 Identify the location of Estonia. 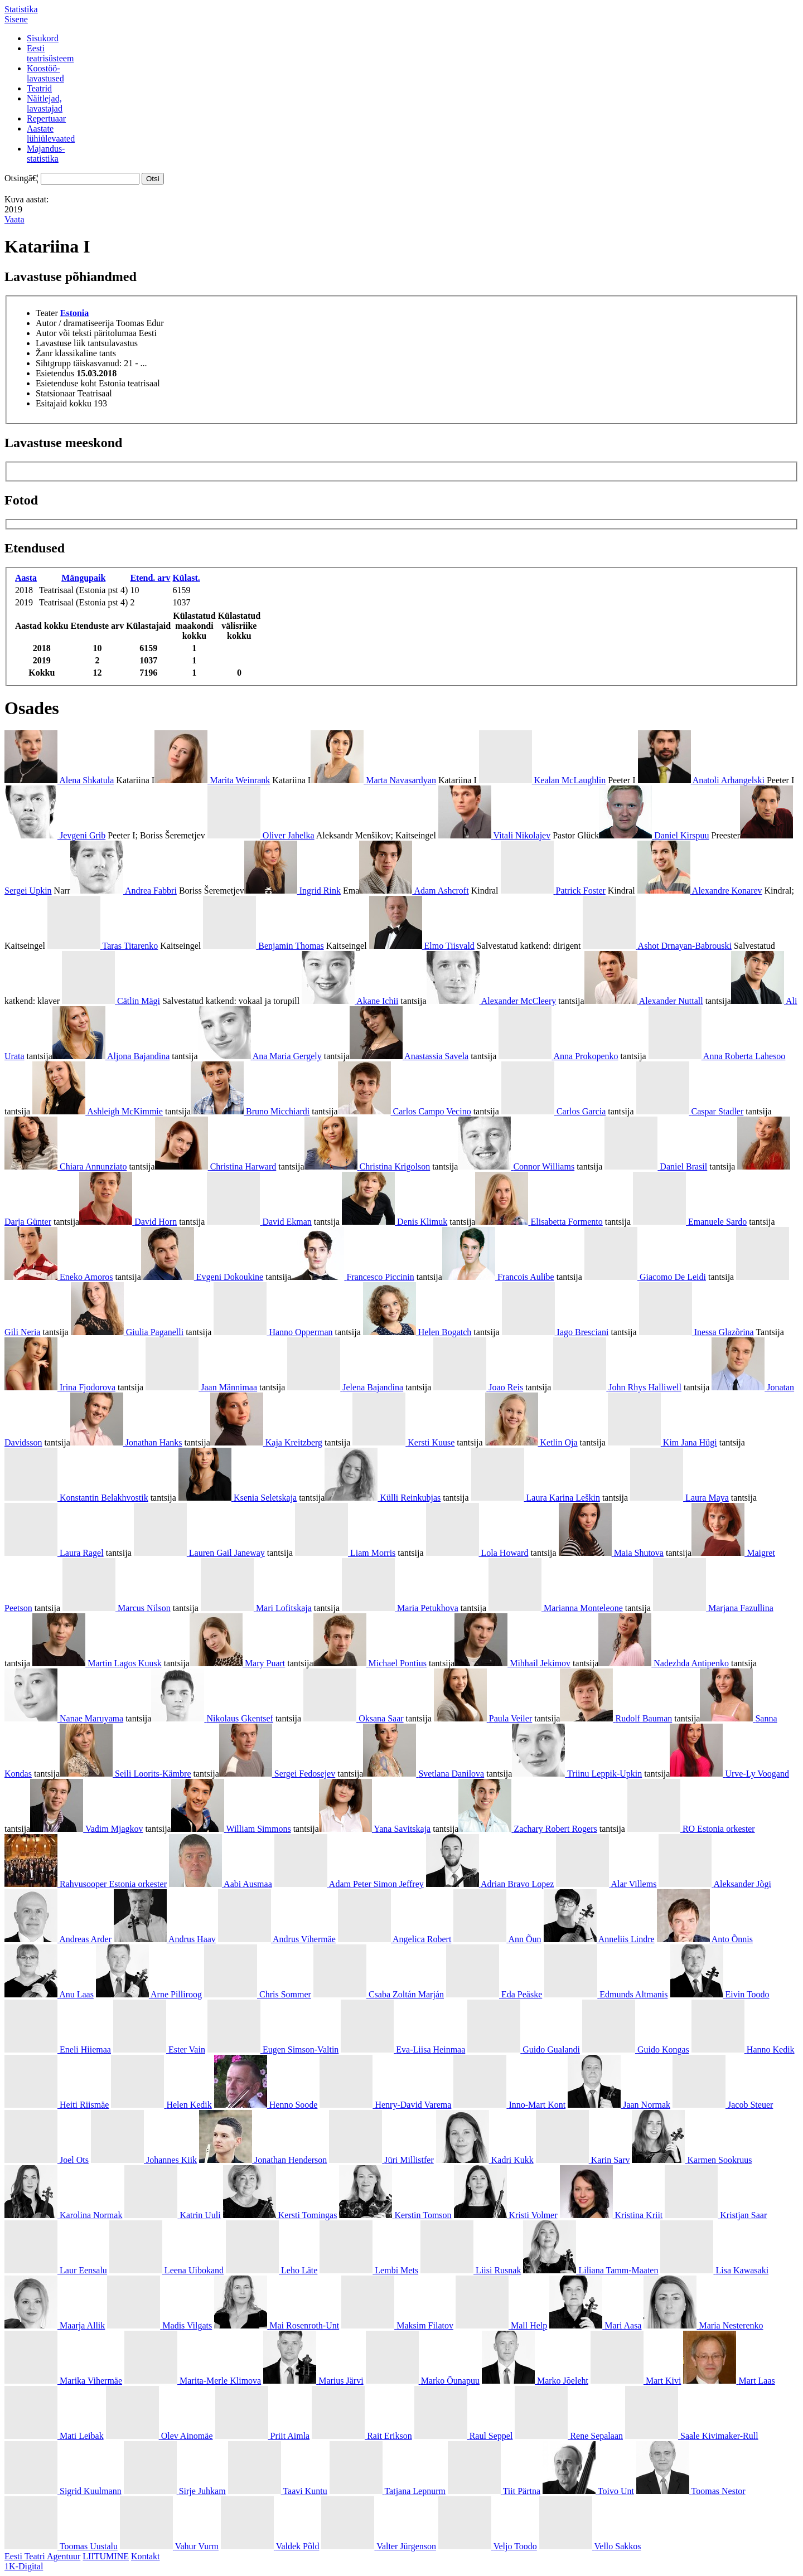
(74, 313).